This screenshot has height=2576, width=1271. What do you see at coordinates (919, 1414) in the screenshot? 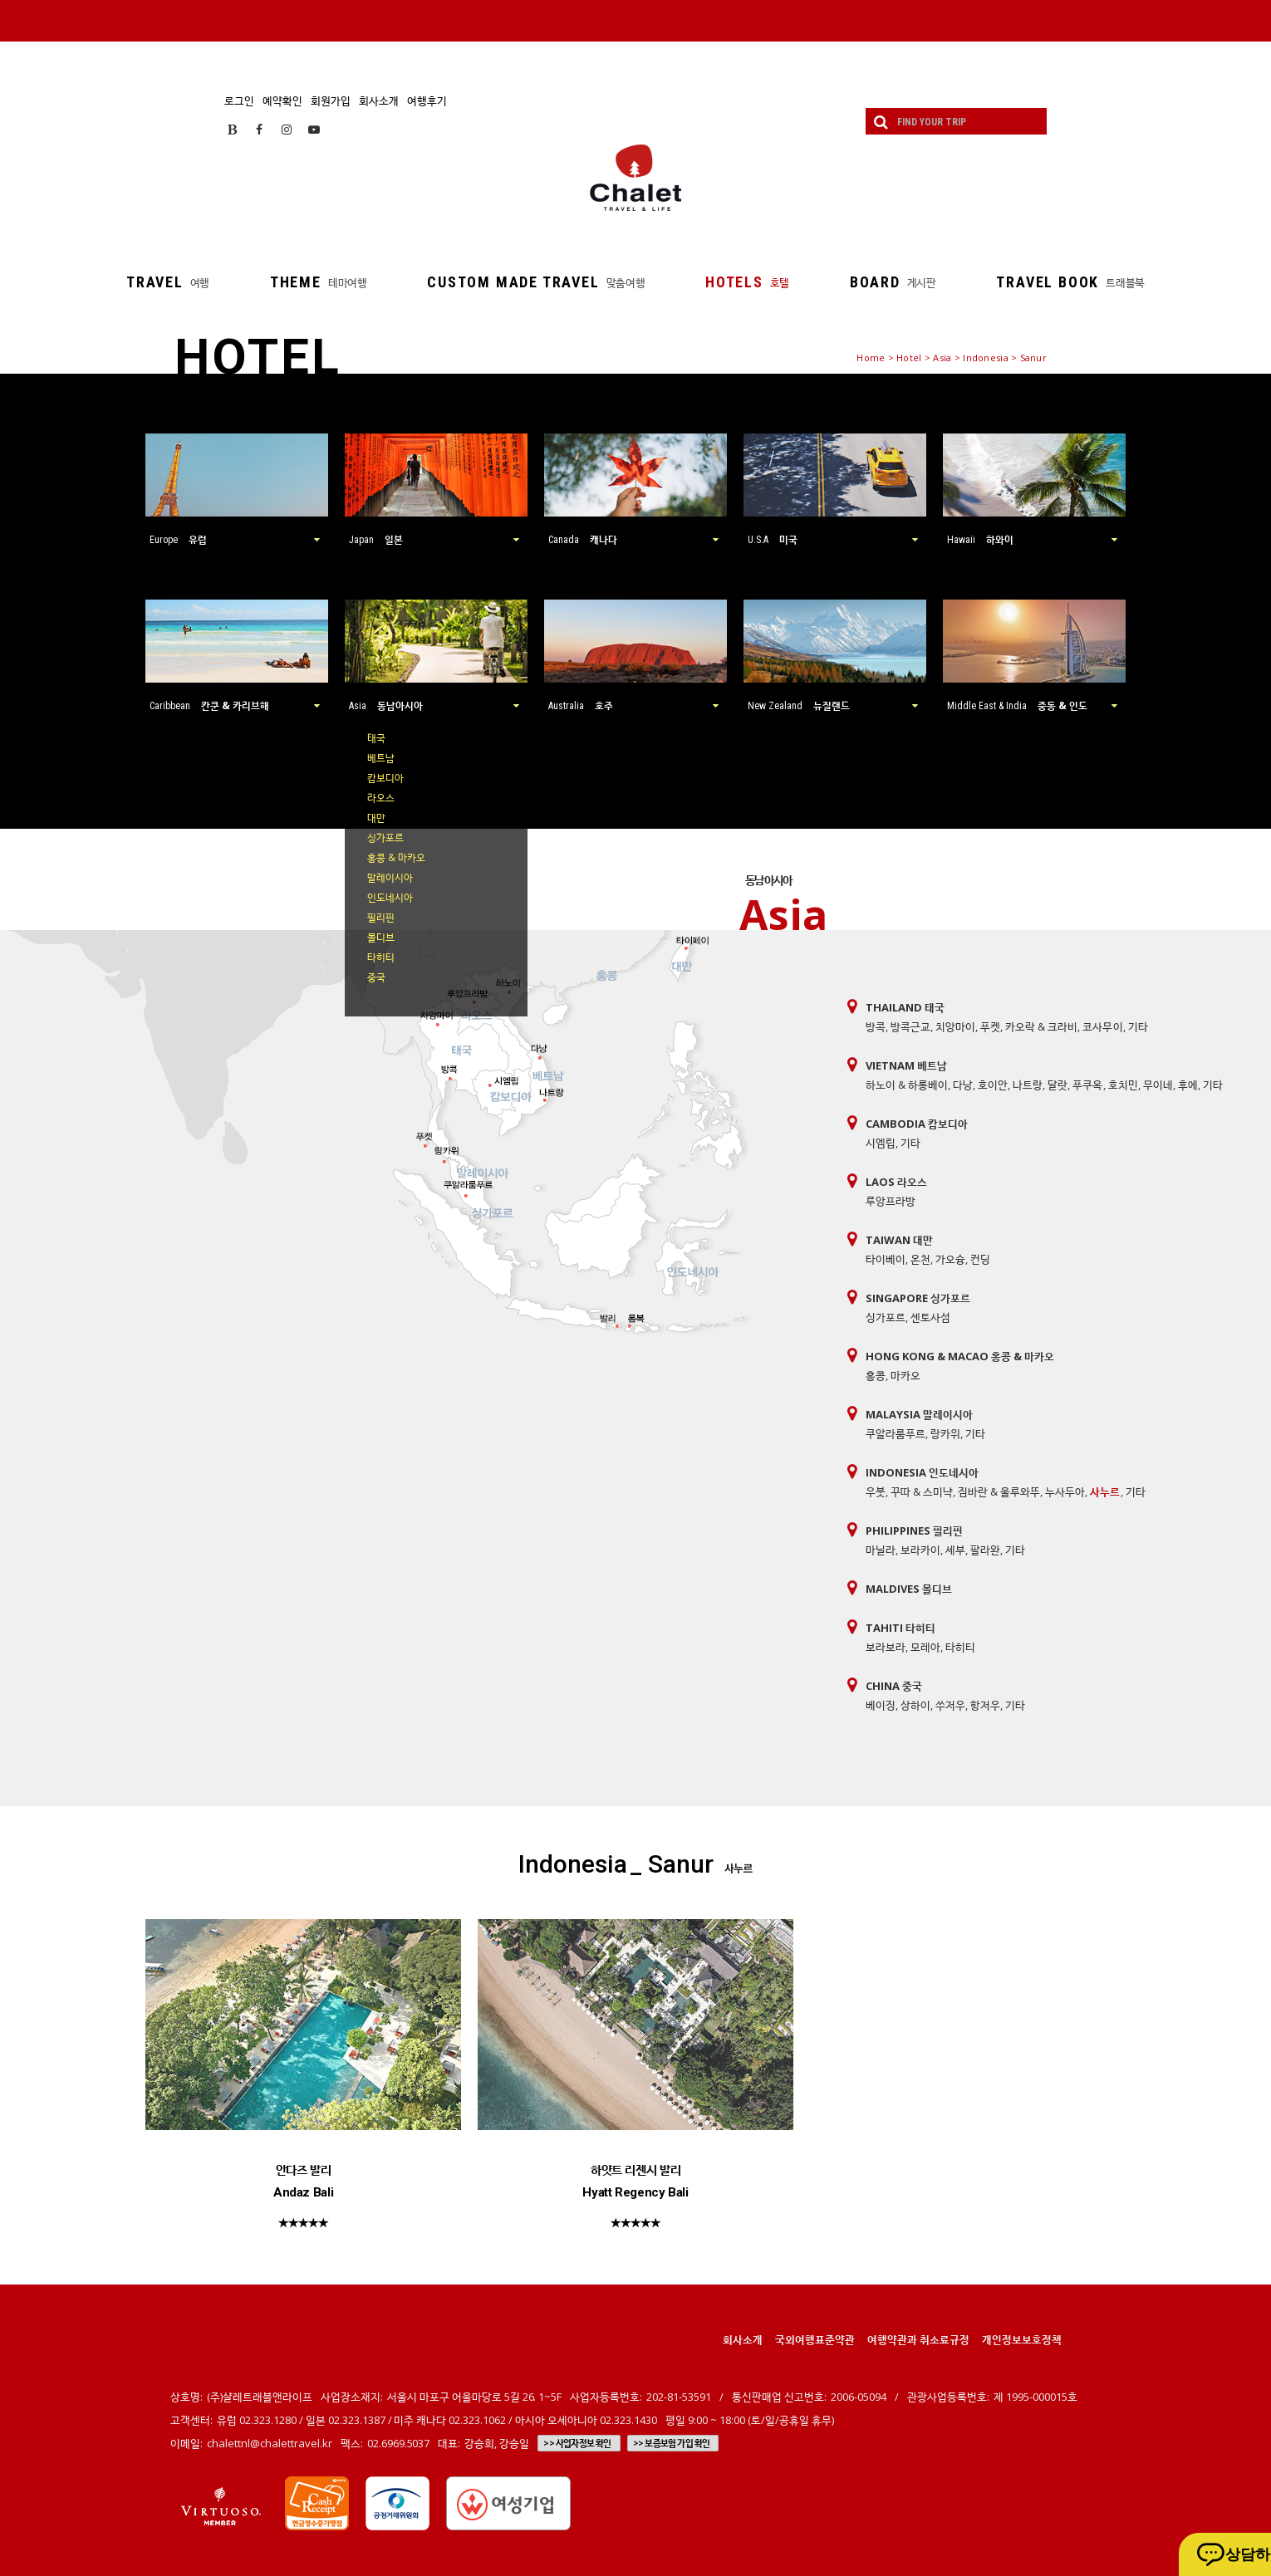
I see `Malaysia 말레이시아` at bounding box center [919, 1414].